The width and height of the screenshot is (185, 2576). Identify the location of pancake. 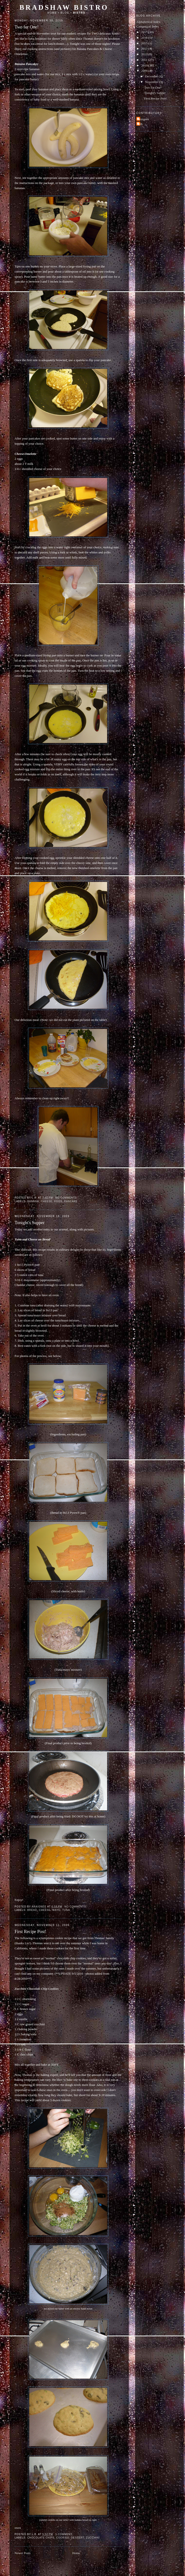
(71, 1201).